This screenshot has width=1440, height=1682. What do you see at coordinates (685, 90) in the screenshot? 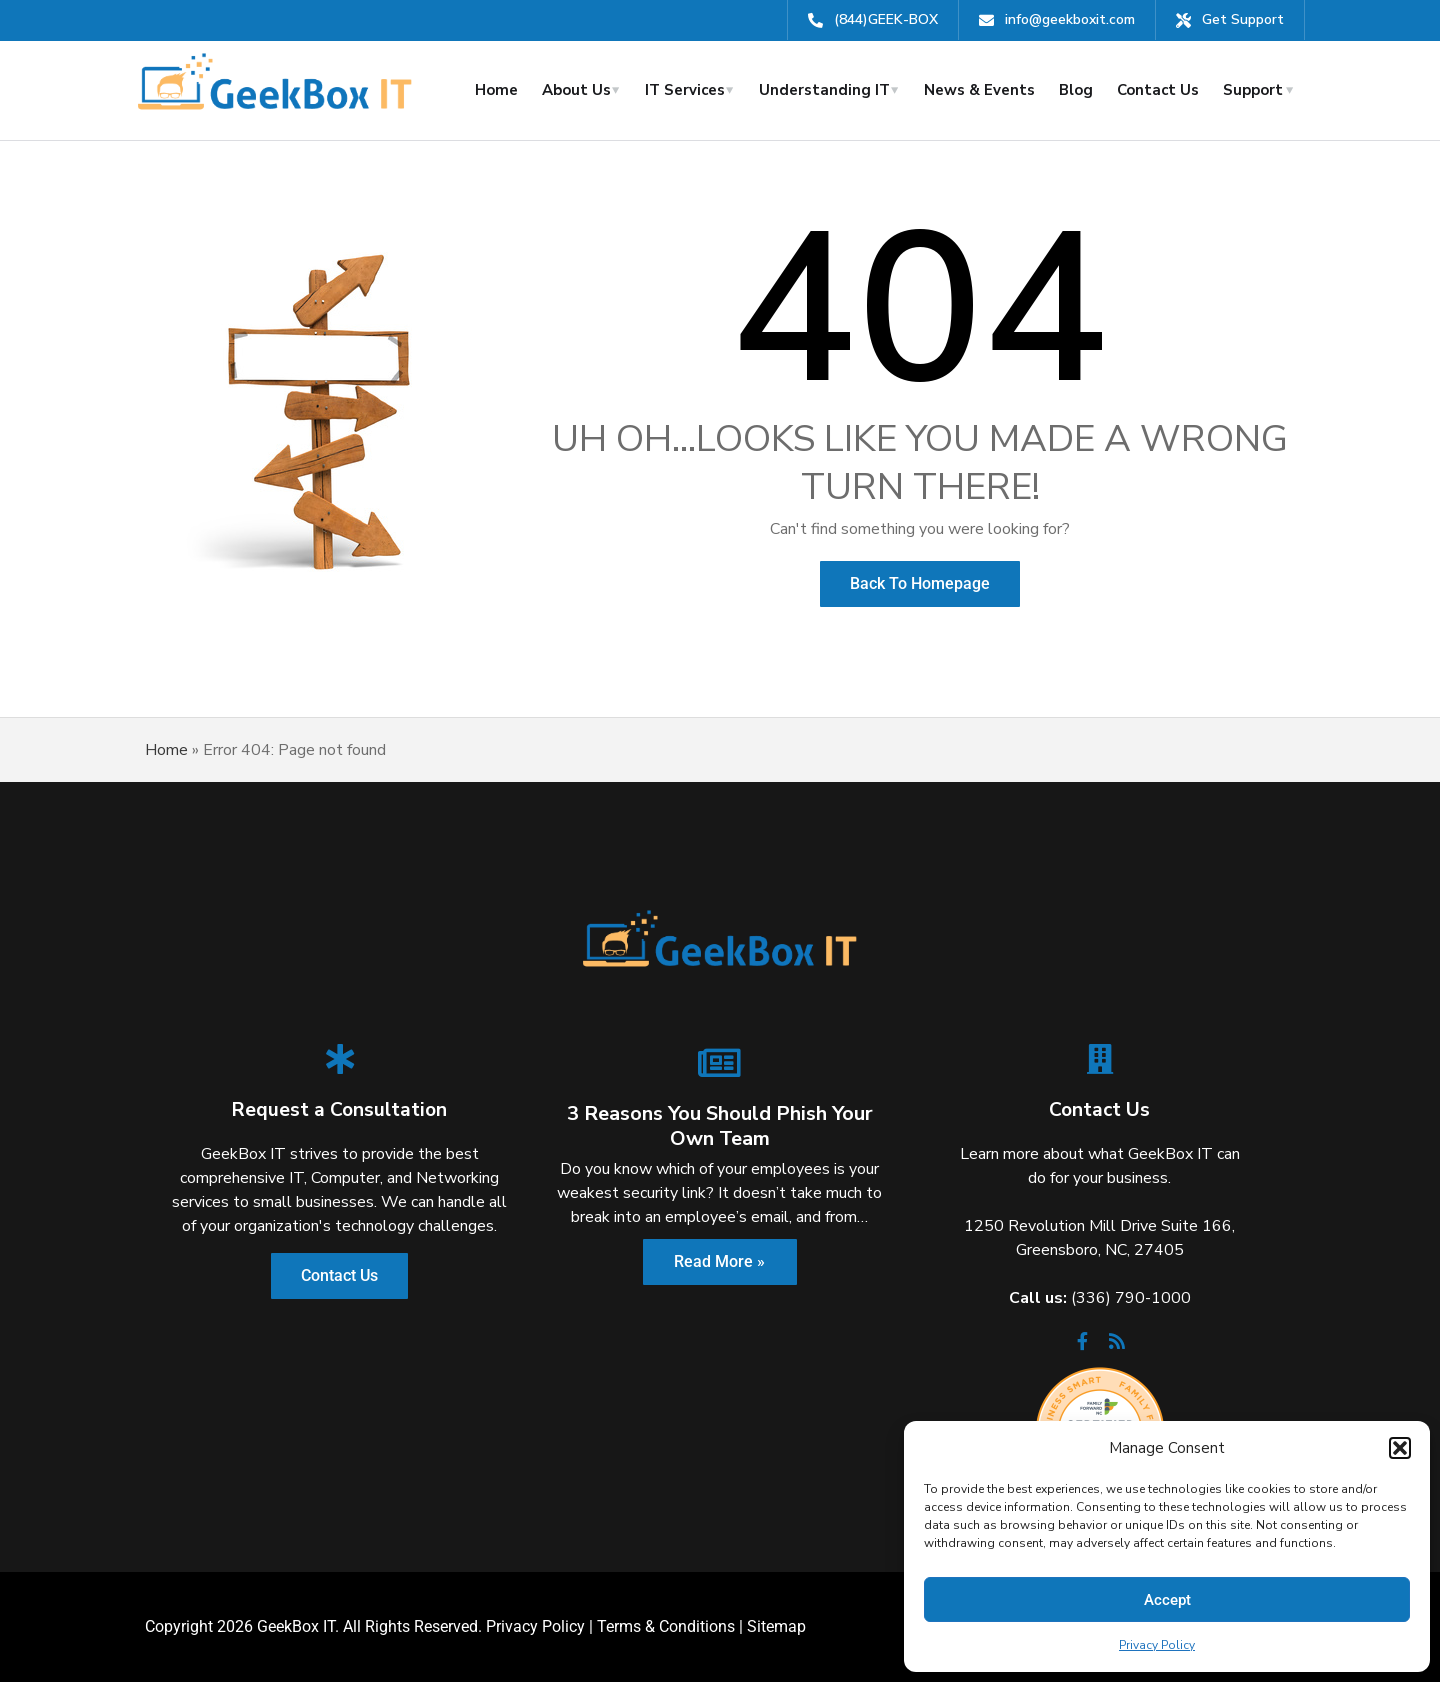
I see `IT Services` at bounding box center [685, 90].